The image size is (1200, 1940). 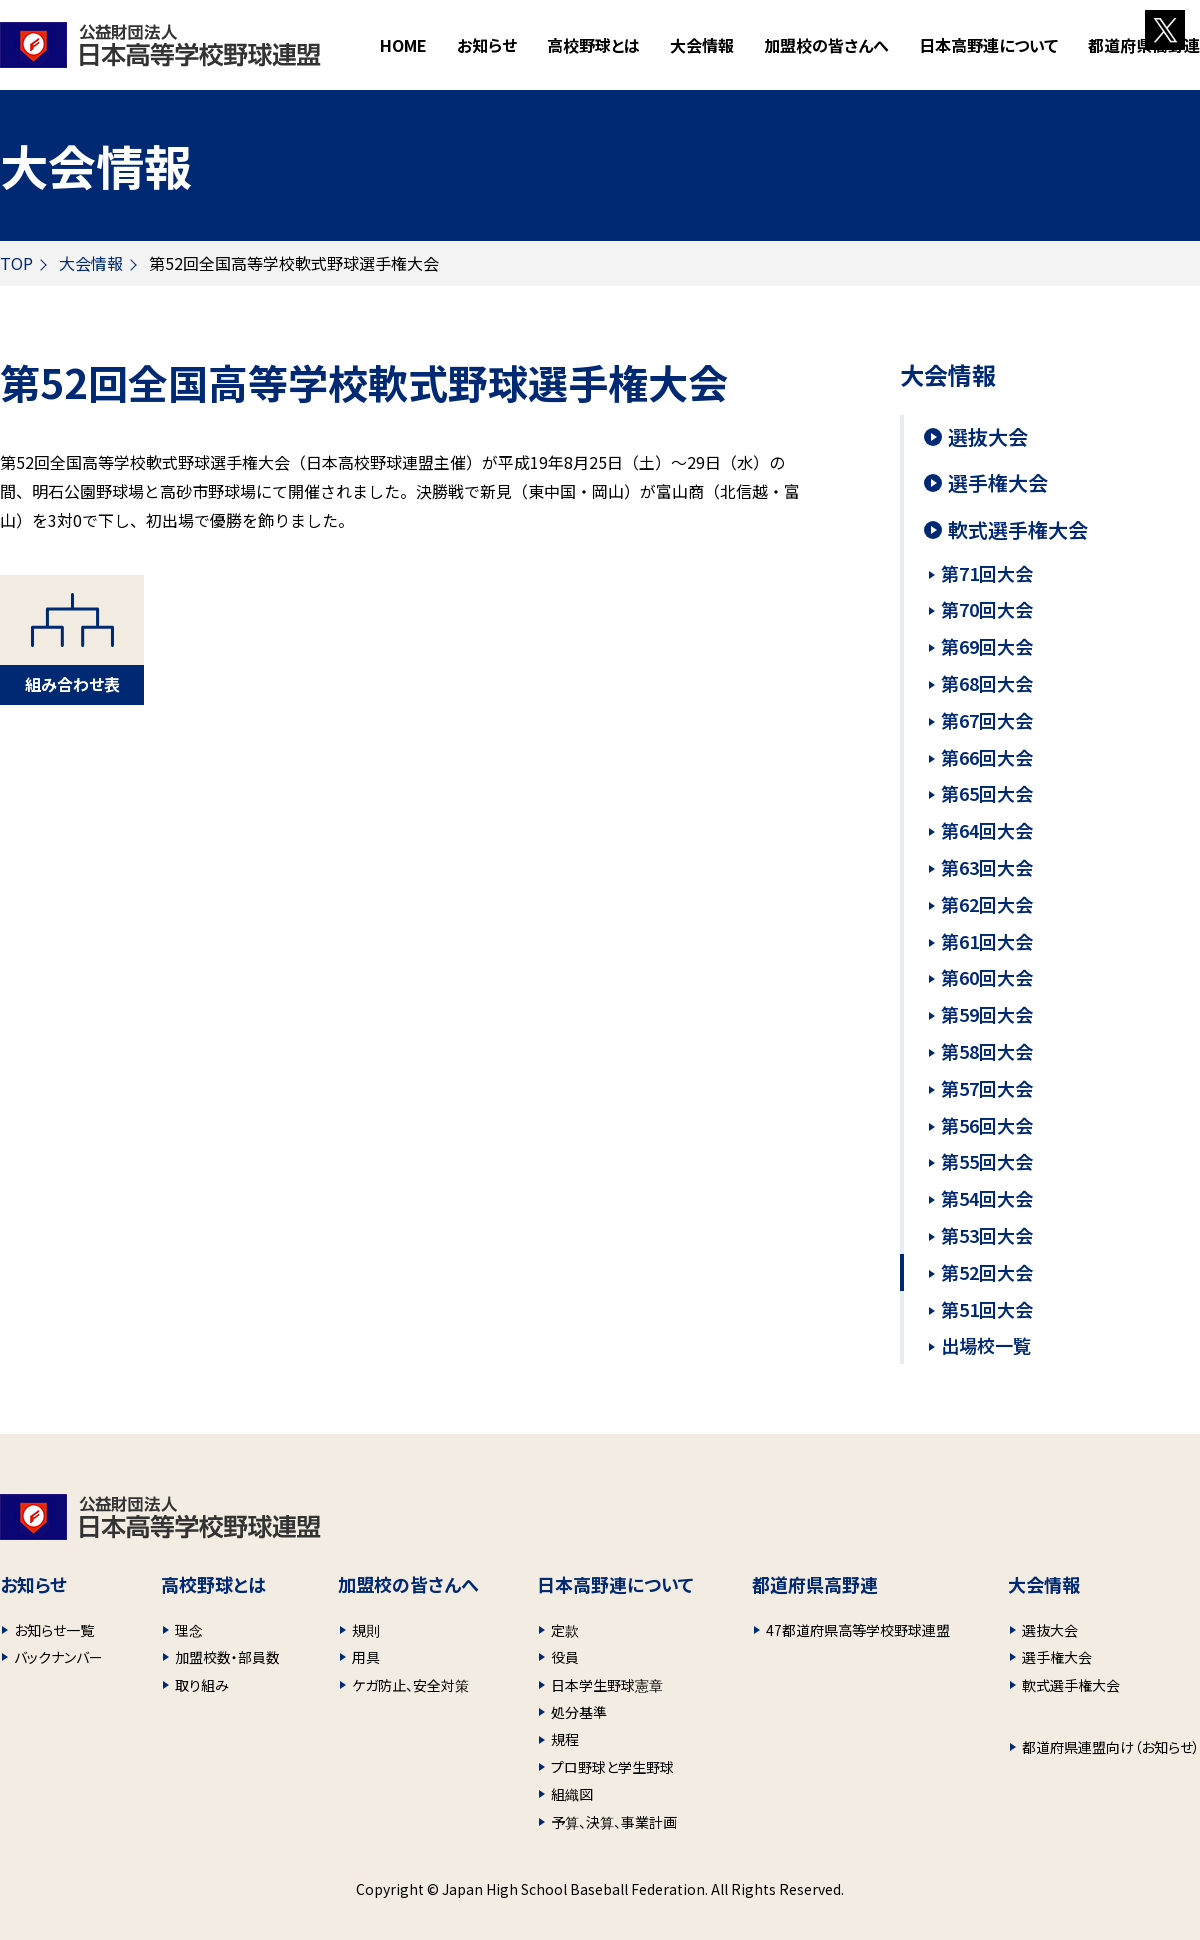 I want to click on 第58回大会, so click(x=987, y=1051).